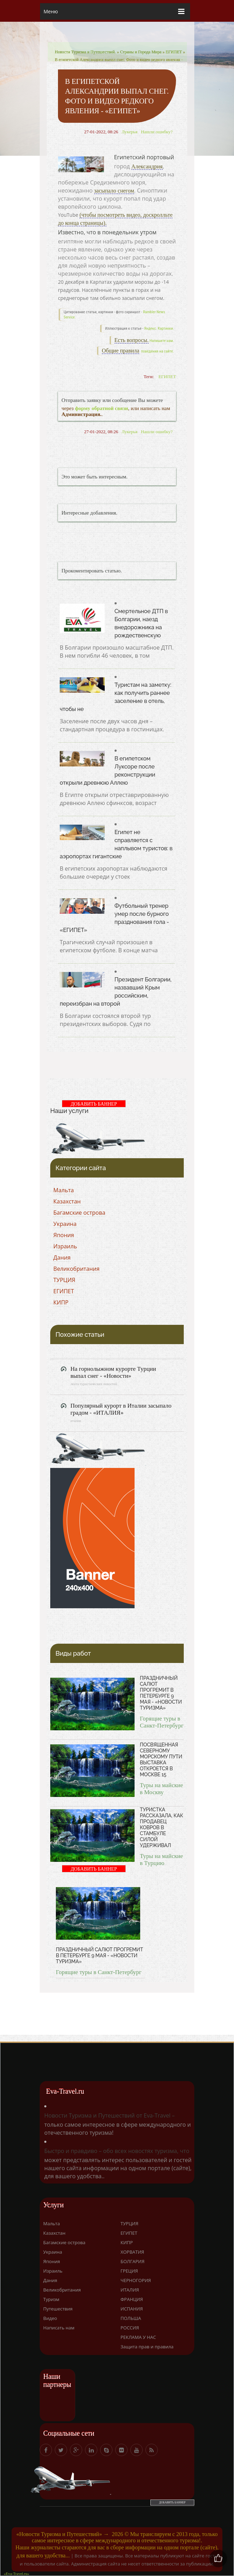 This screenshot has height=2576, width=234. What do you see at coordinates (157, 131) in the screenshot?
I see `Нашли ошибку?` at bounding box center [157, 131].